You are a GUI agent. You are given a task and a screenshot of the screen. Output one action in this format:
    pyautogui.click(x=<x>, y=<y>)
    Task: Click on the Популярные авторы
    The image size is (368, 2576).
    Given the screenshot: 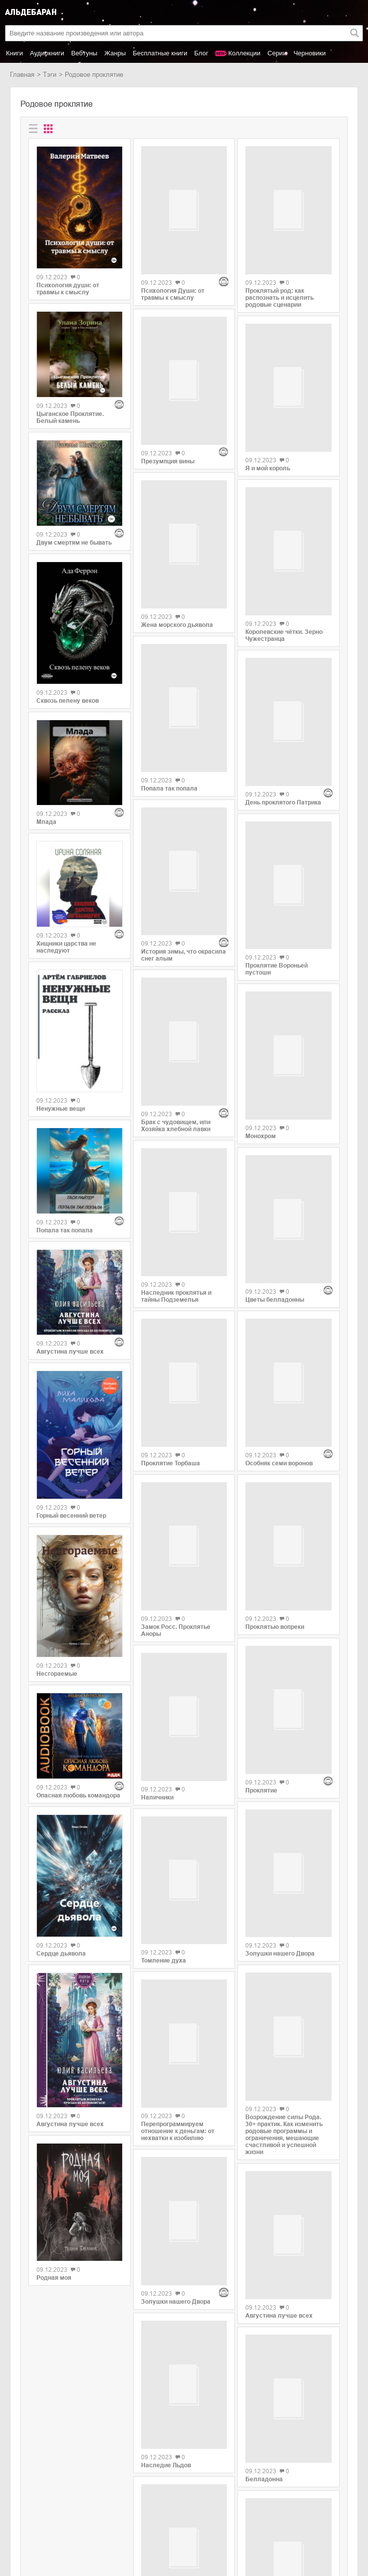 What is the action you would take?
    pyautogui.click(x=40, y=2513)
    